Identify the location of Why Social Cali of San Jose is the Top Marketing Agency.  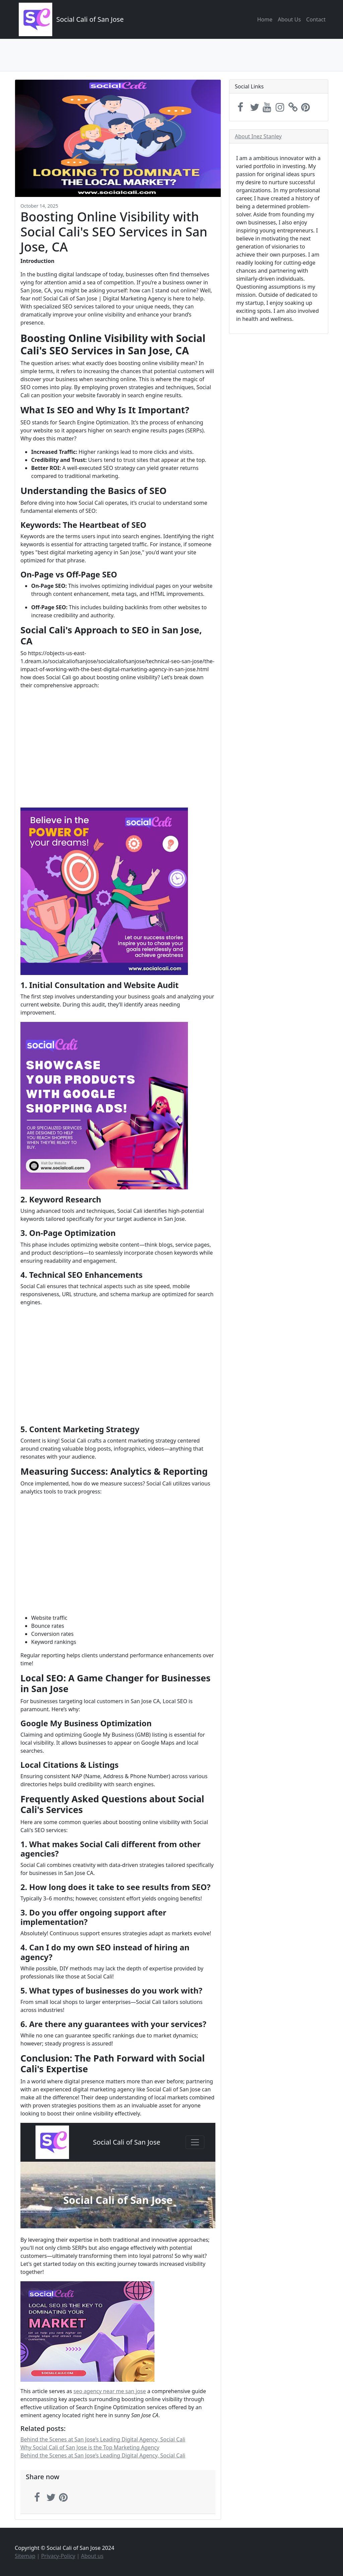
(89, 2447).